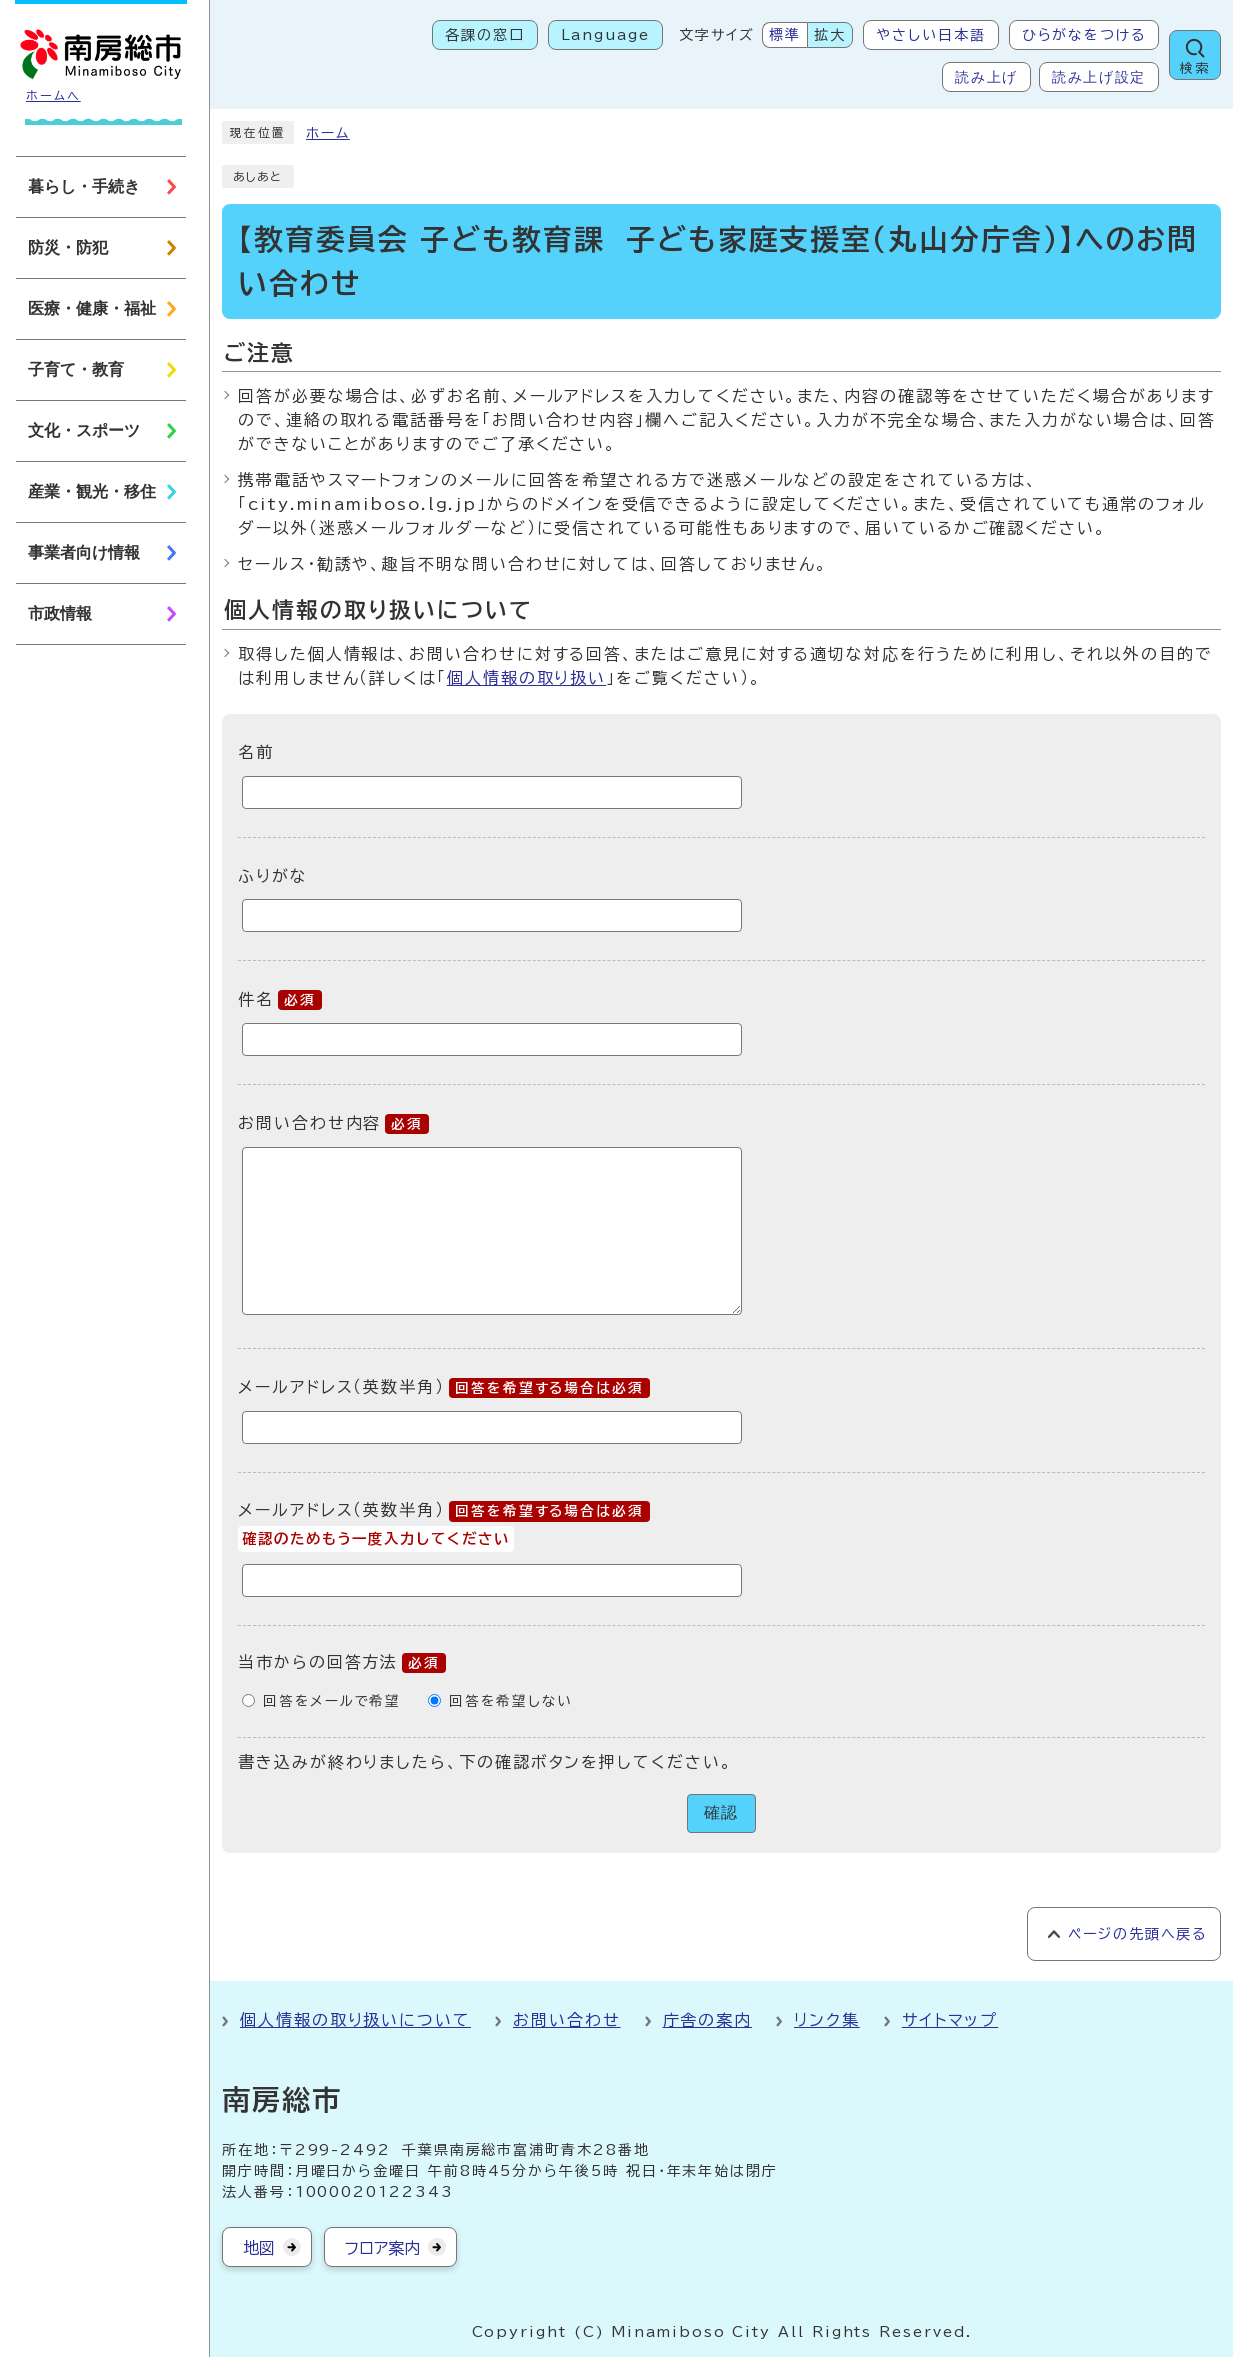  I want to click on 個人情報の取り扱いについて, so click(355, 2020).